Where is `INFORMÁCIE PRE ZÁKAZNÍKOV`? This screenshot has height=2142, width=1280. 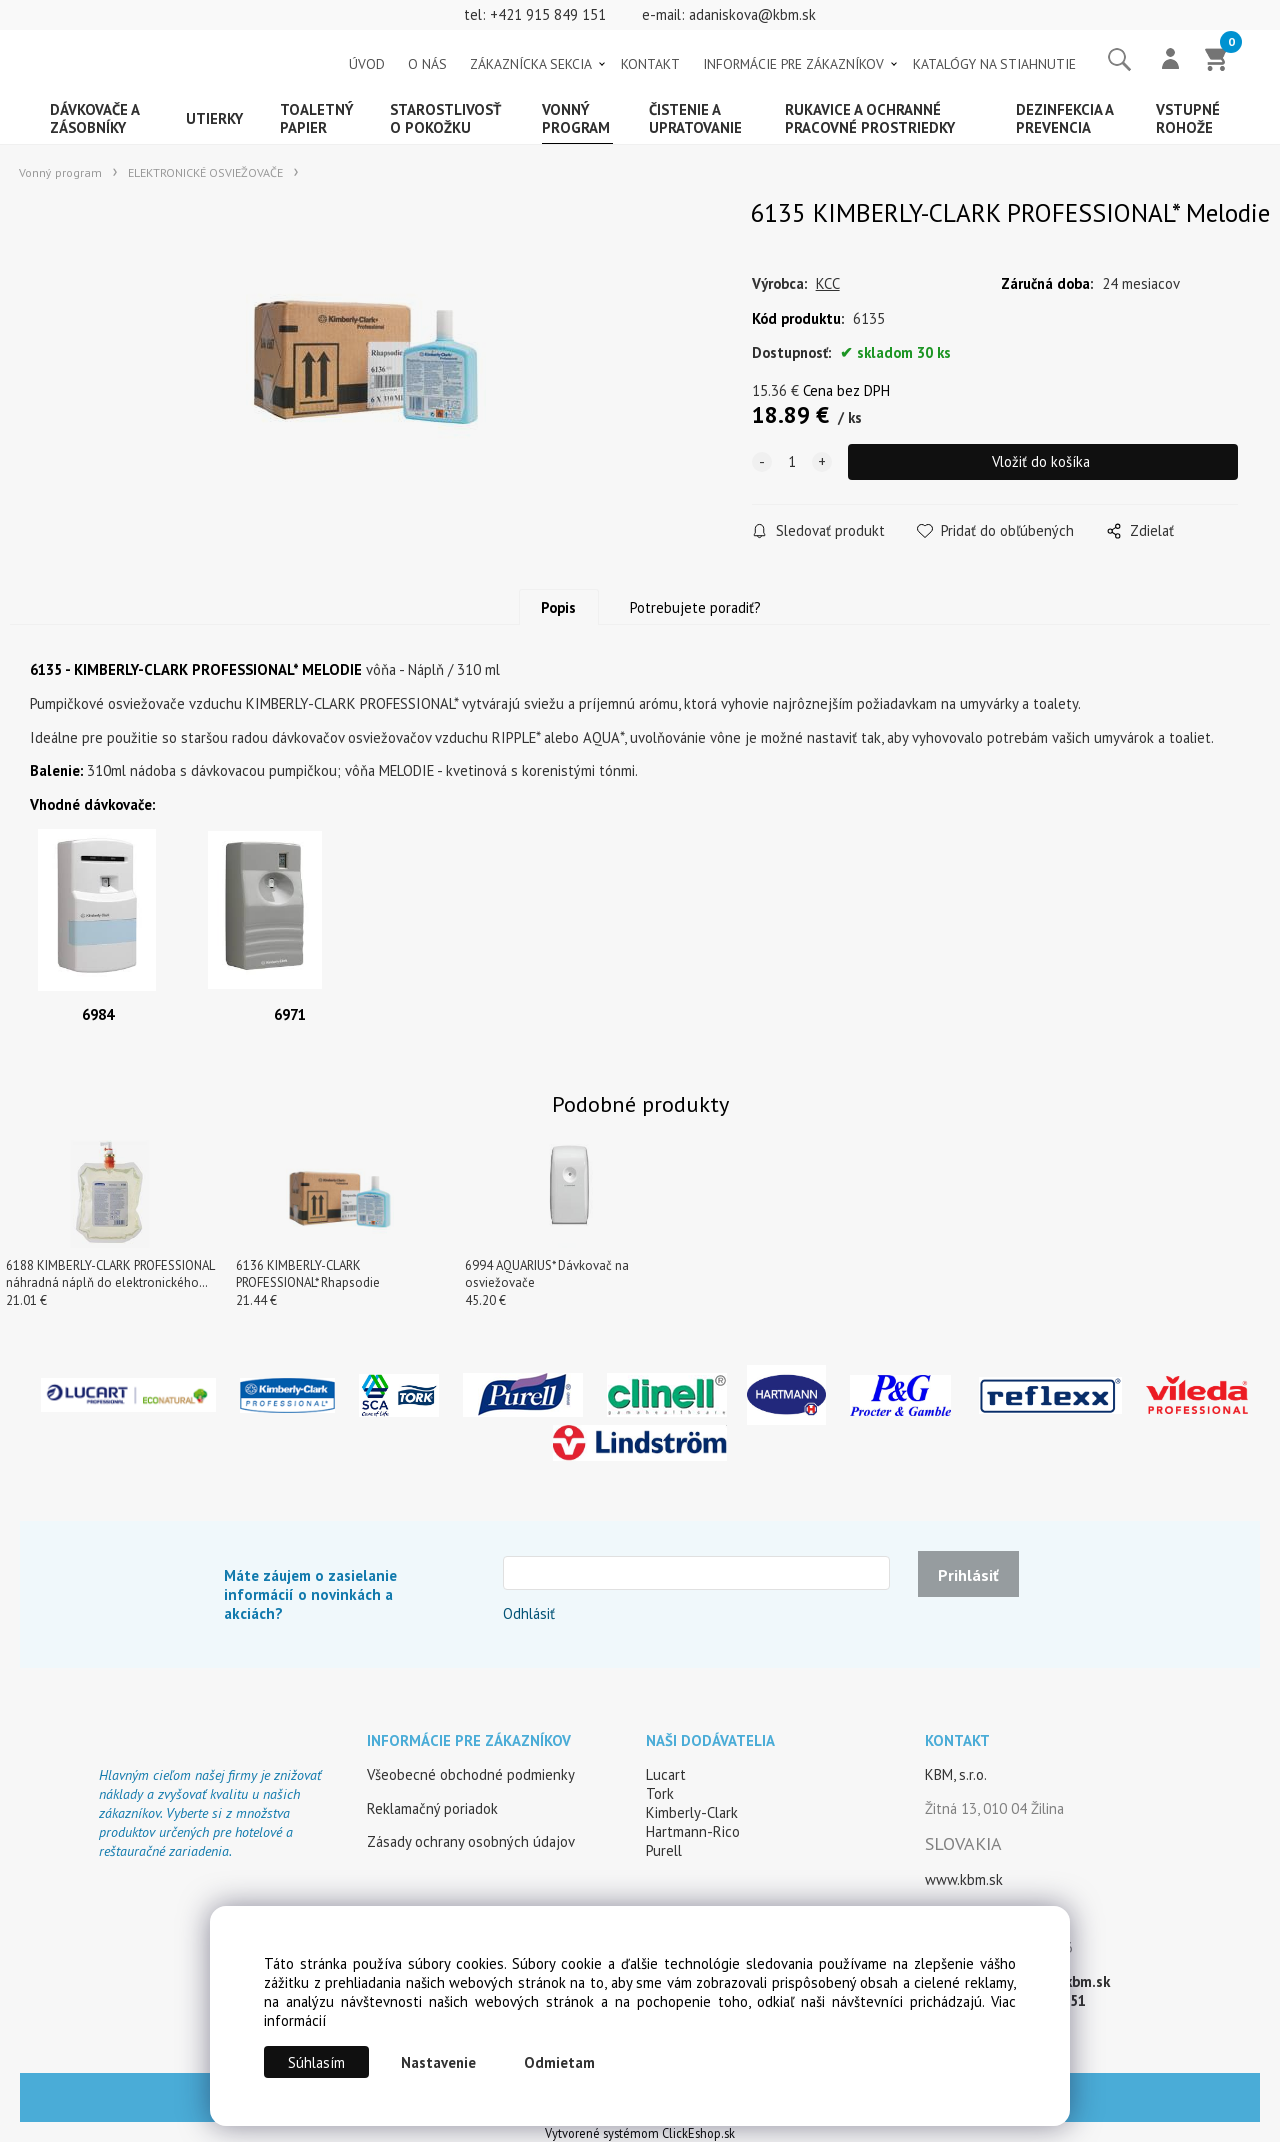
INFORMÁCIE PRE ZÁKAZNÍKOV is located at coordinates (793, 64).